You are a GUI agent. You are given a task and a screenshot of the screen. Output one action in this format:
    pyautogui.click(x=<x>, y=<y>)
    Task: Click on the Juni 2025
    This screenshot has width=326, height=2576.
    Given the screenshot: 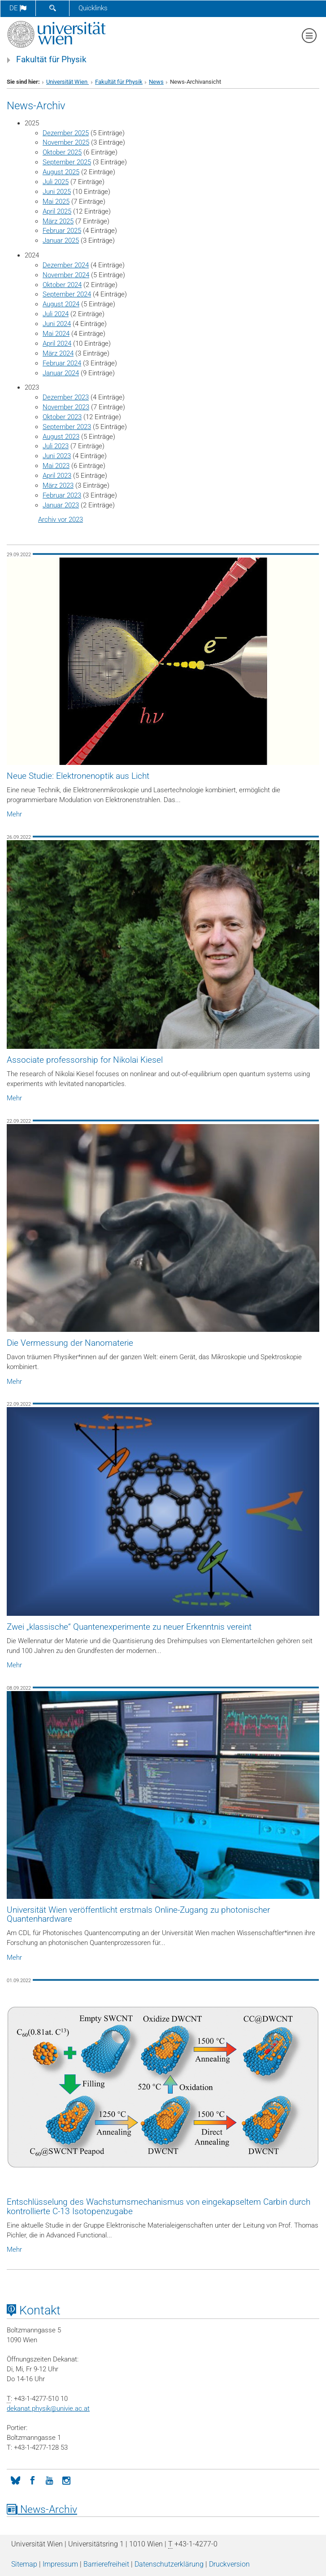 What is the action you would take?
    pyautogui.click(x=57, y=192)
    